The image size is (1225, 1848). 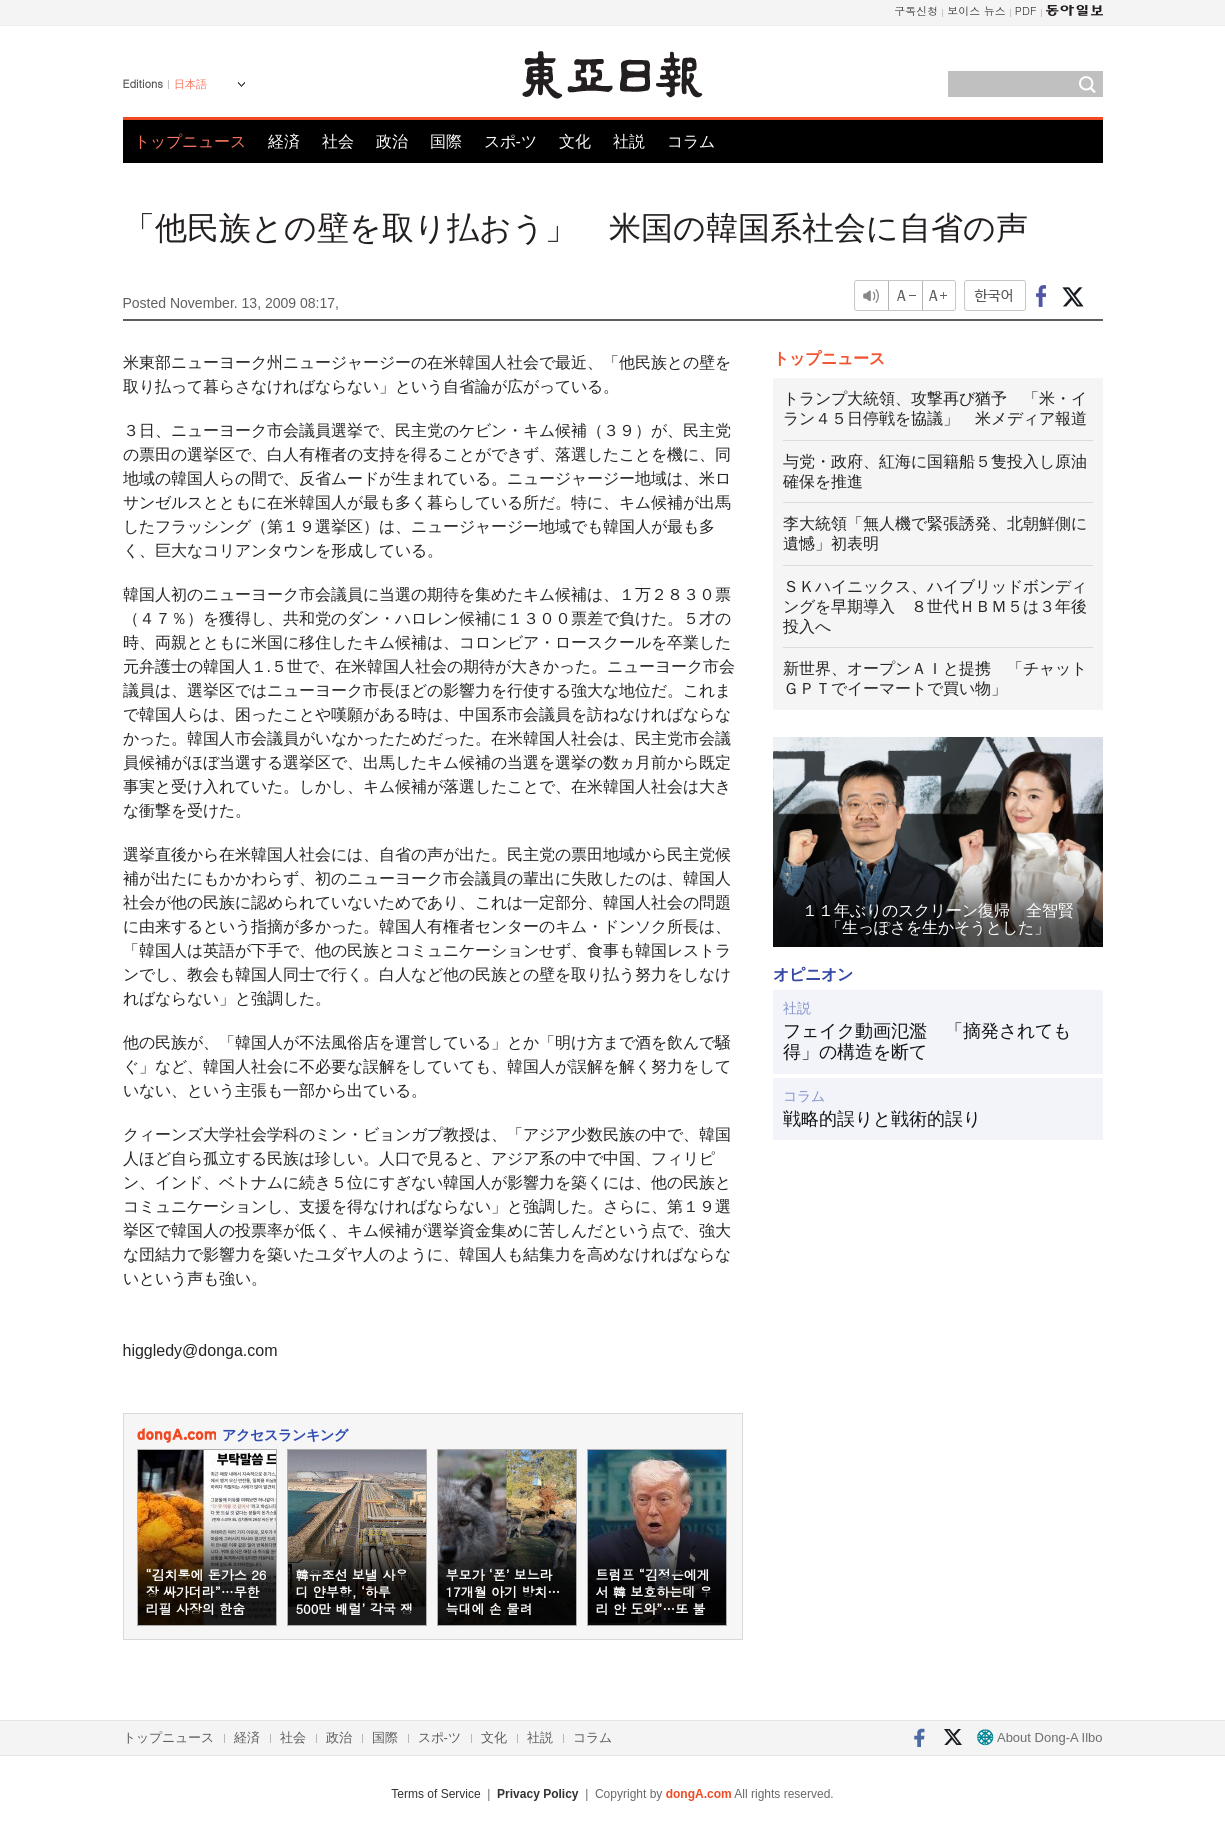 What do you see at coordinates (916, 10) in the screenshot?
I see `구독신청` at bounding box center [916, 10].